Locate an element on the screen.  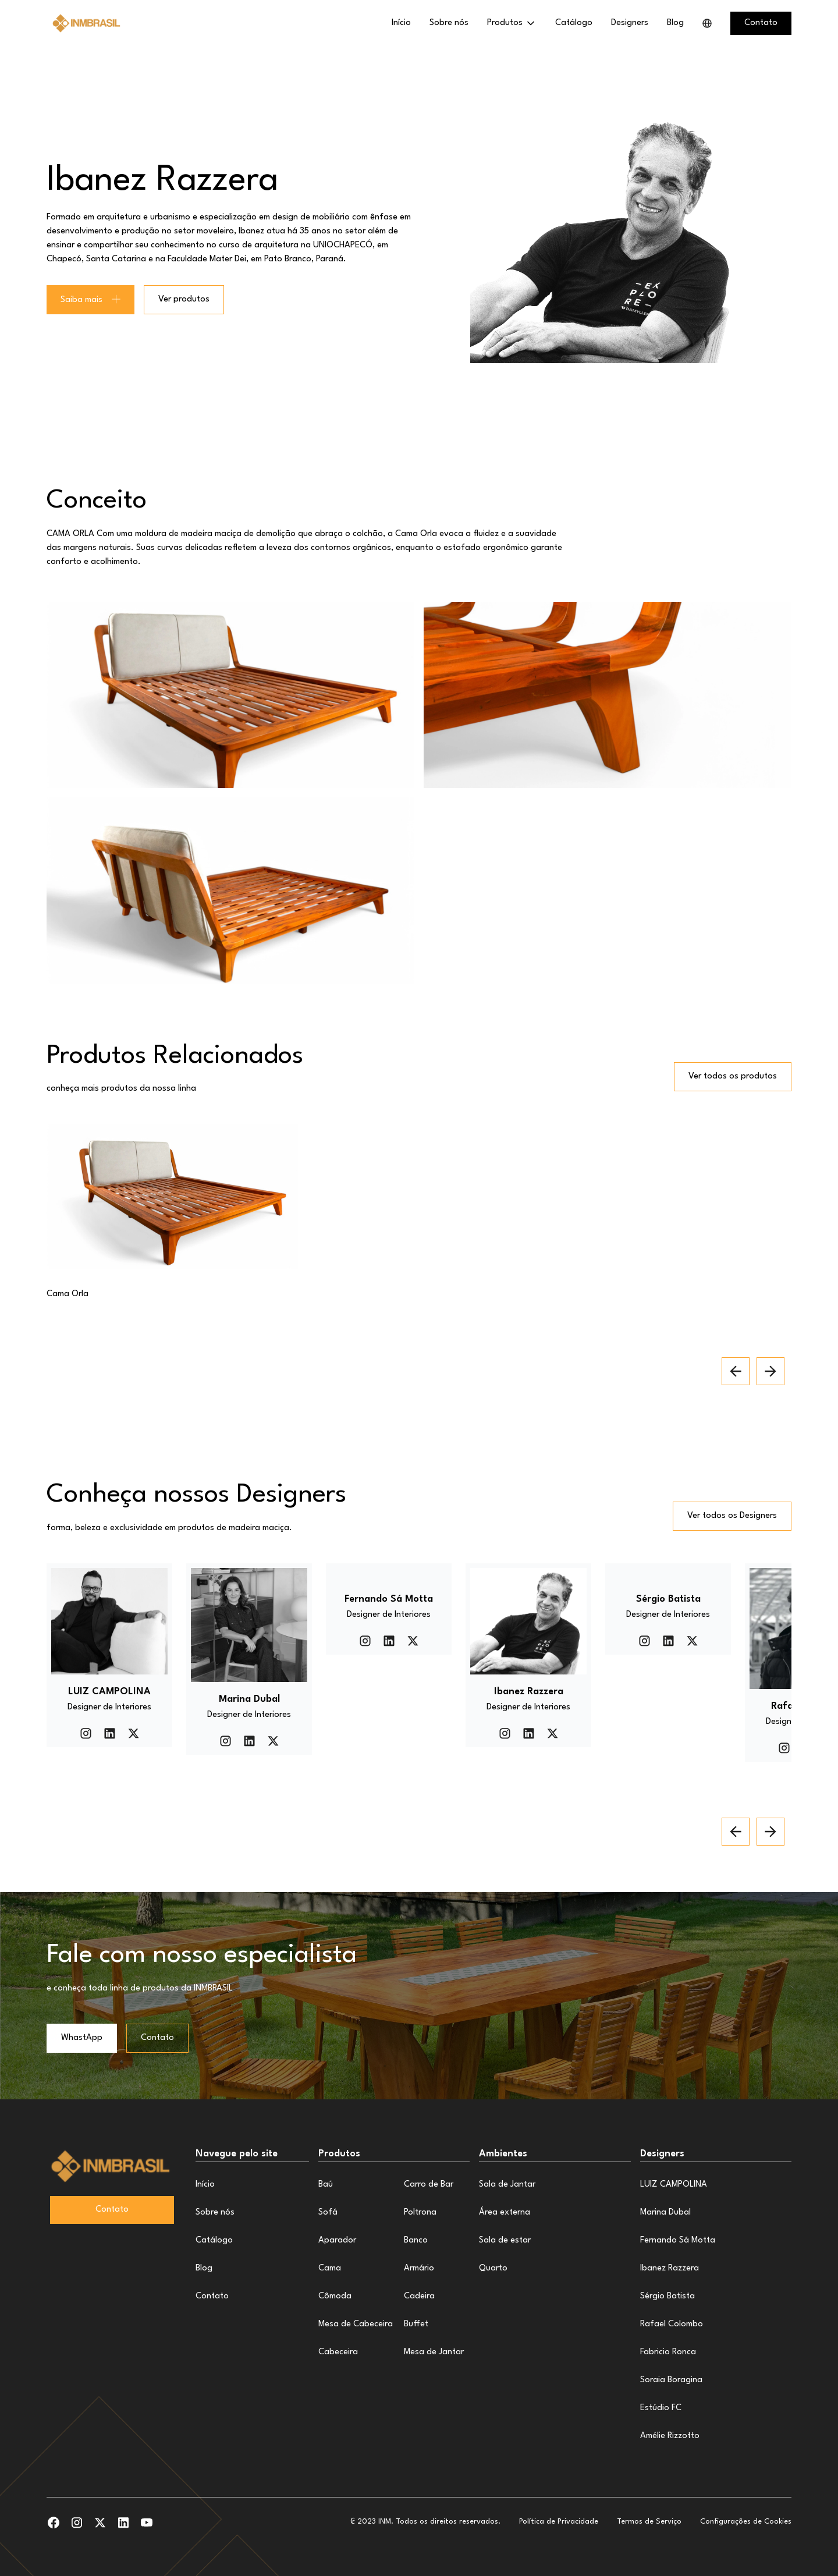
Sérgio Batista is located at coordinates (667, 2296).